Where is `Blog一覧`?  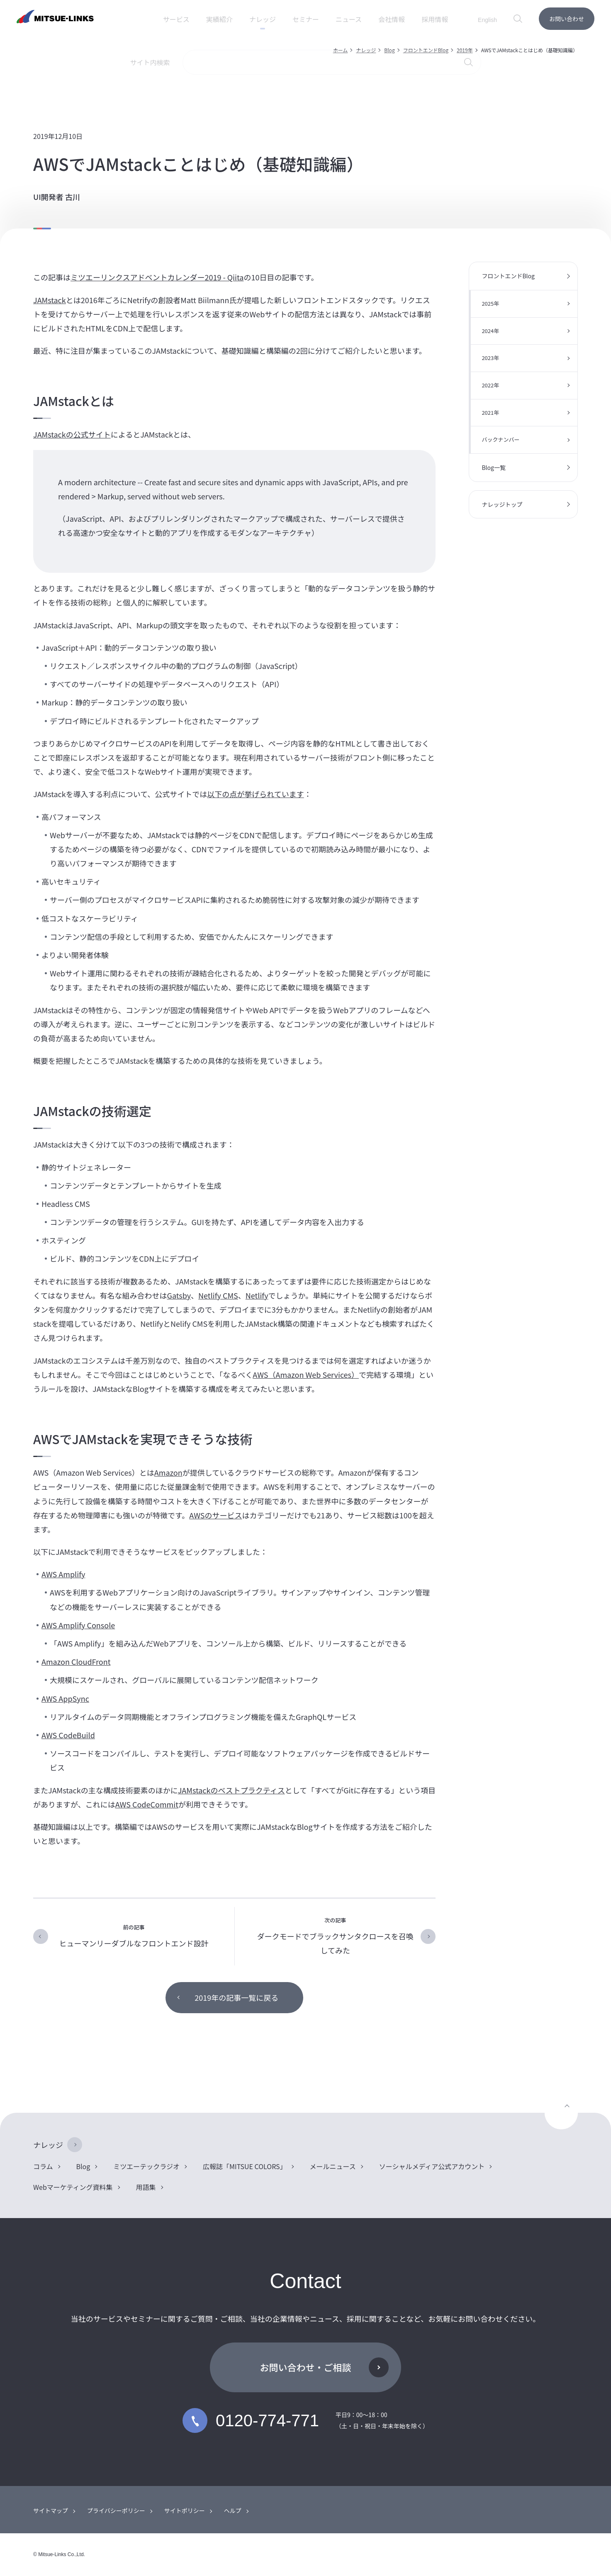 Blog一覧 is located at coordinates (494, 467).